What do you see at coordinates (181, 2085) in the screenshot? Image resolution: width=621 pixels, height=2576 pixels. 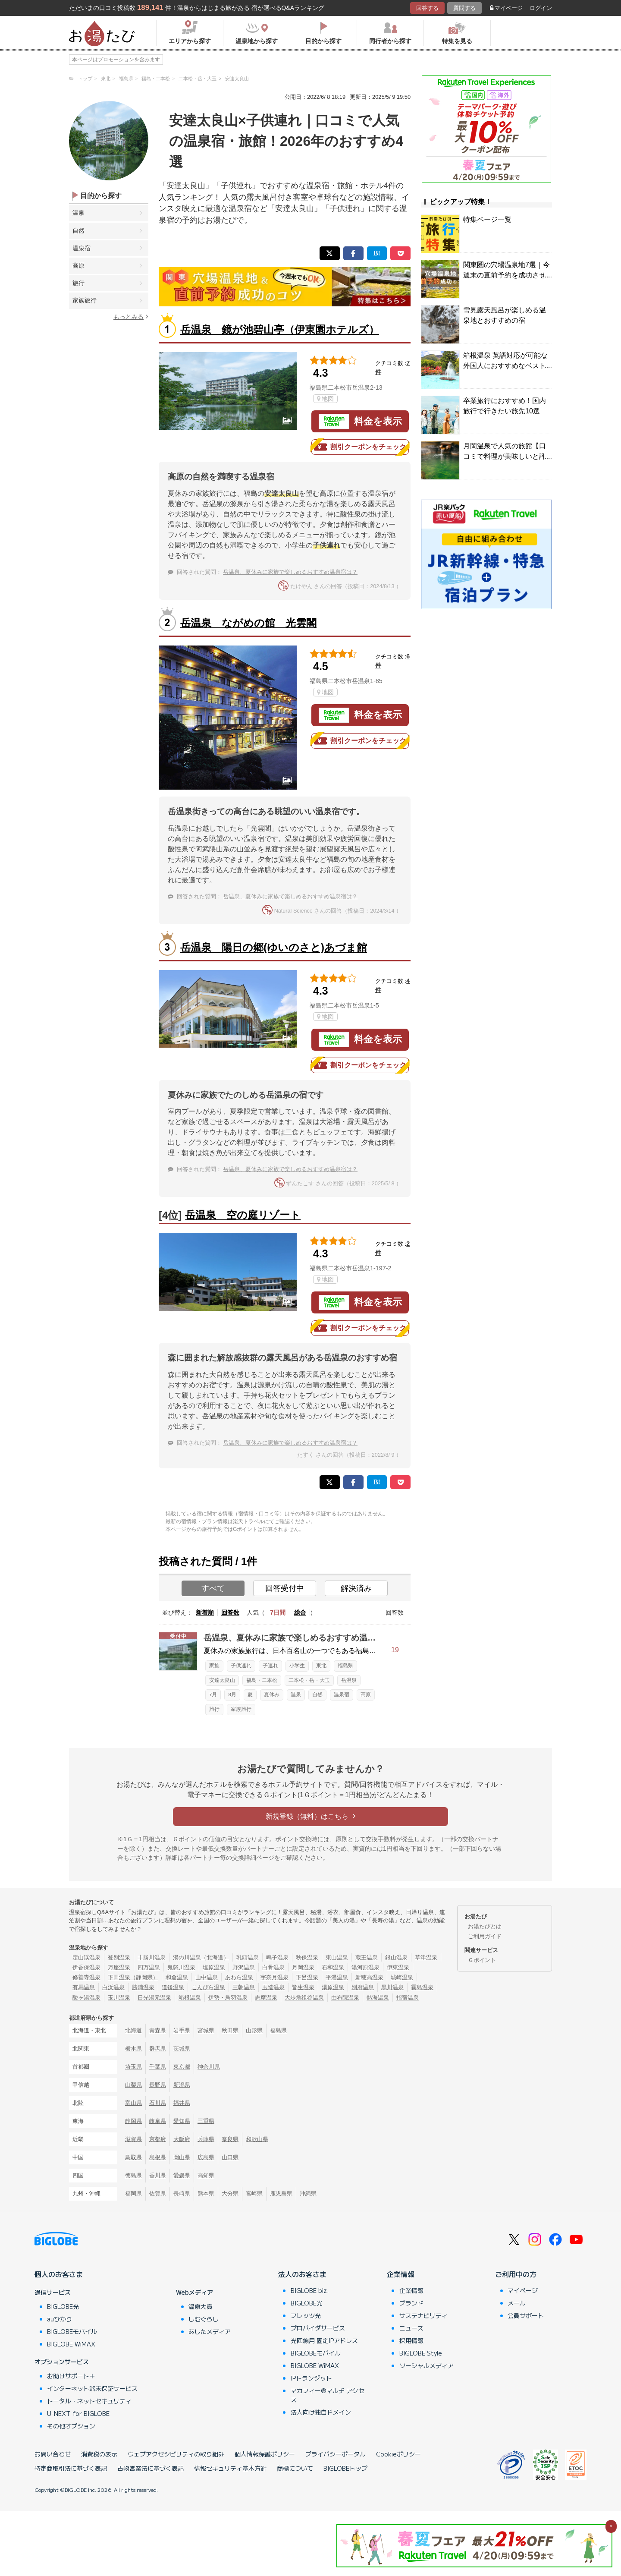 I see `新潟県` at bounding box center [181, 2085].